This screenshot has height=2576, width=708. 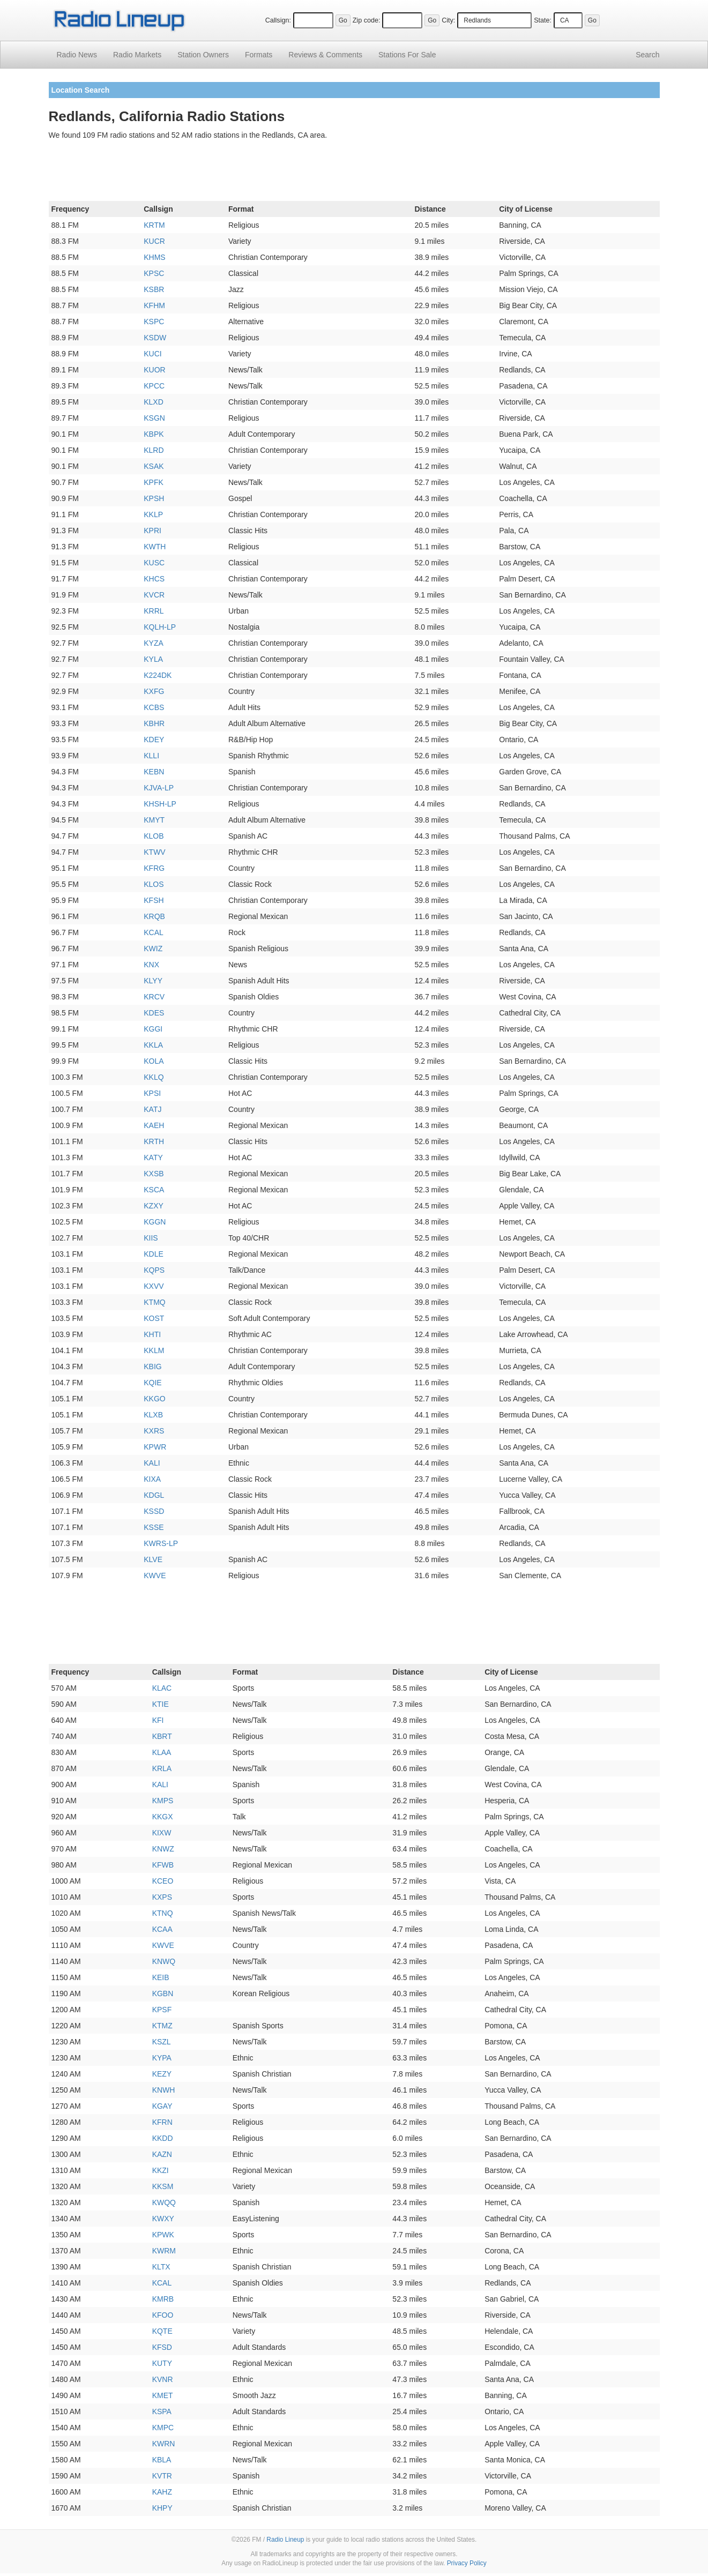 I want to click on KWRM, so click(x=164, y=2250).